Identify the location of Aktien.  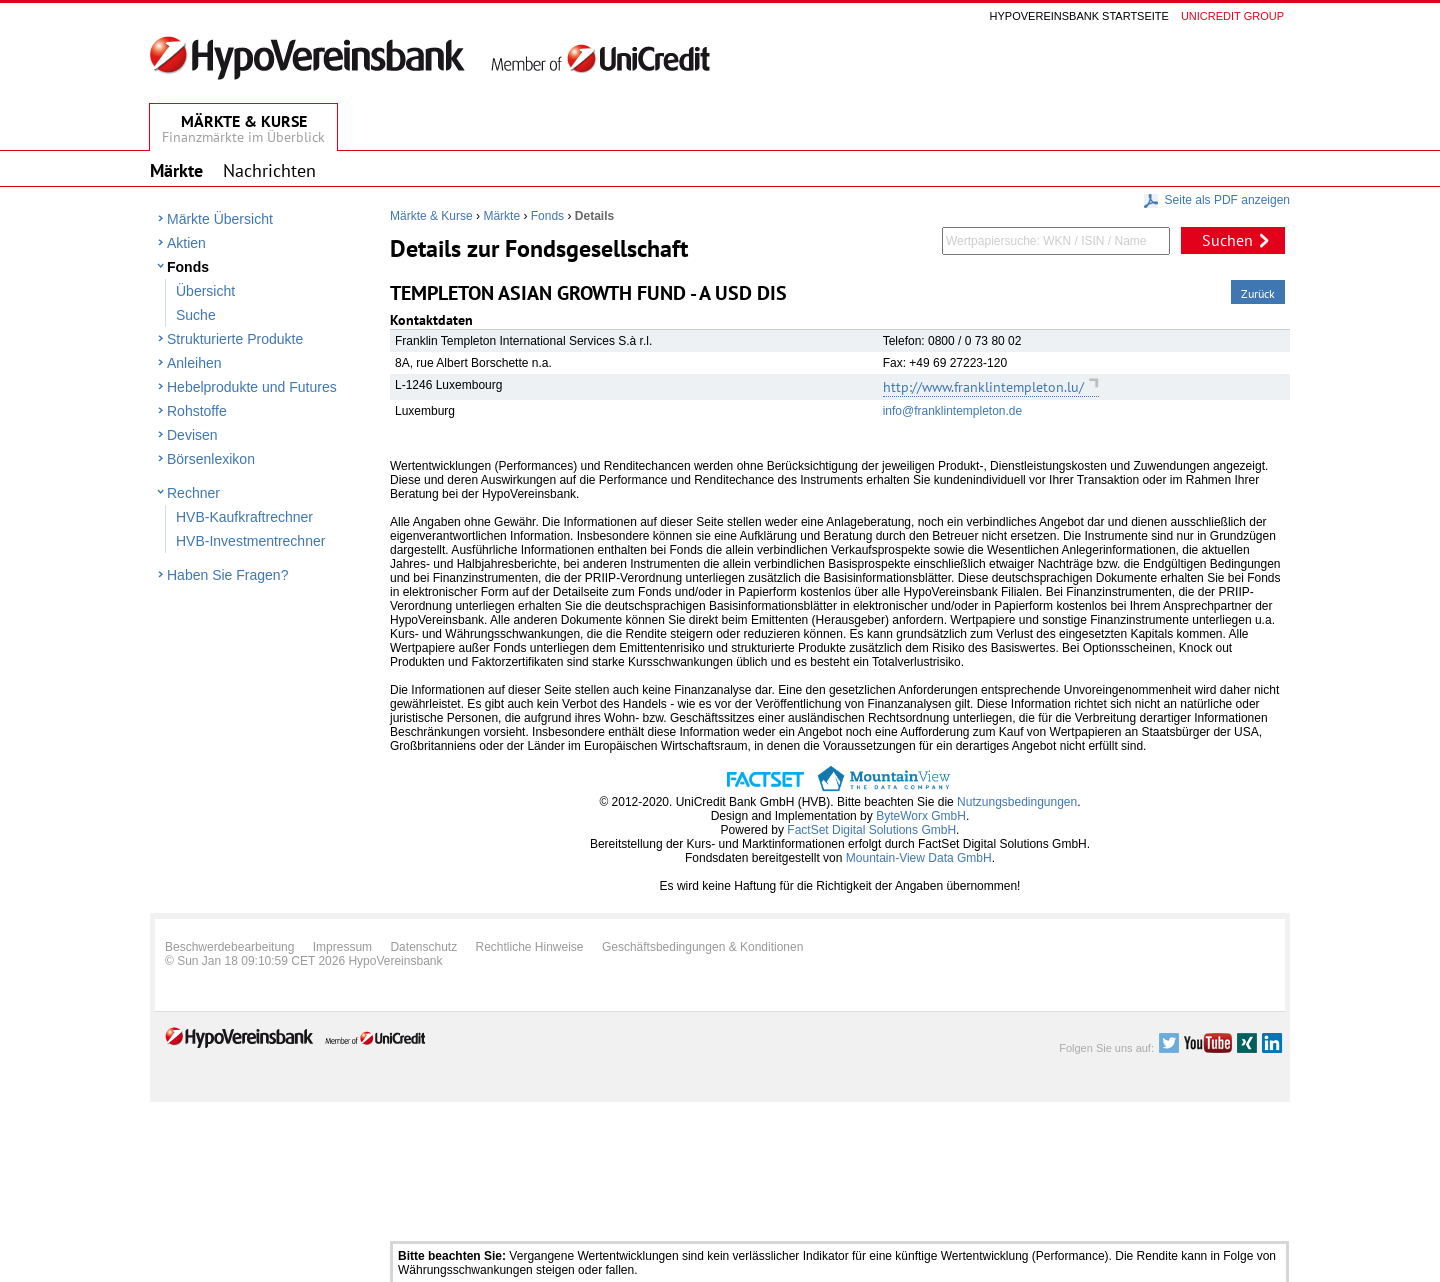
(186, 243).